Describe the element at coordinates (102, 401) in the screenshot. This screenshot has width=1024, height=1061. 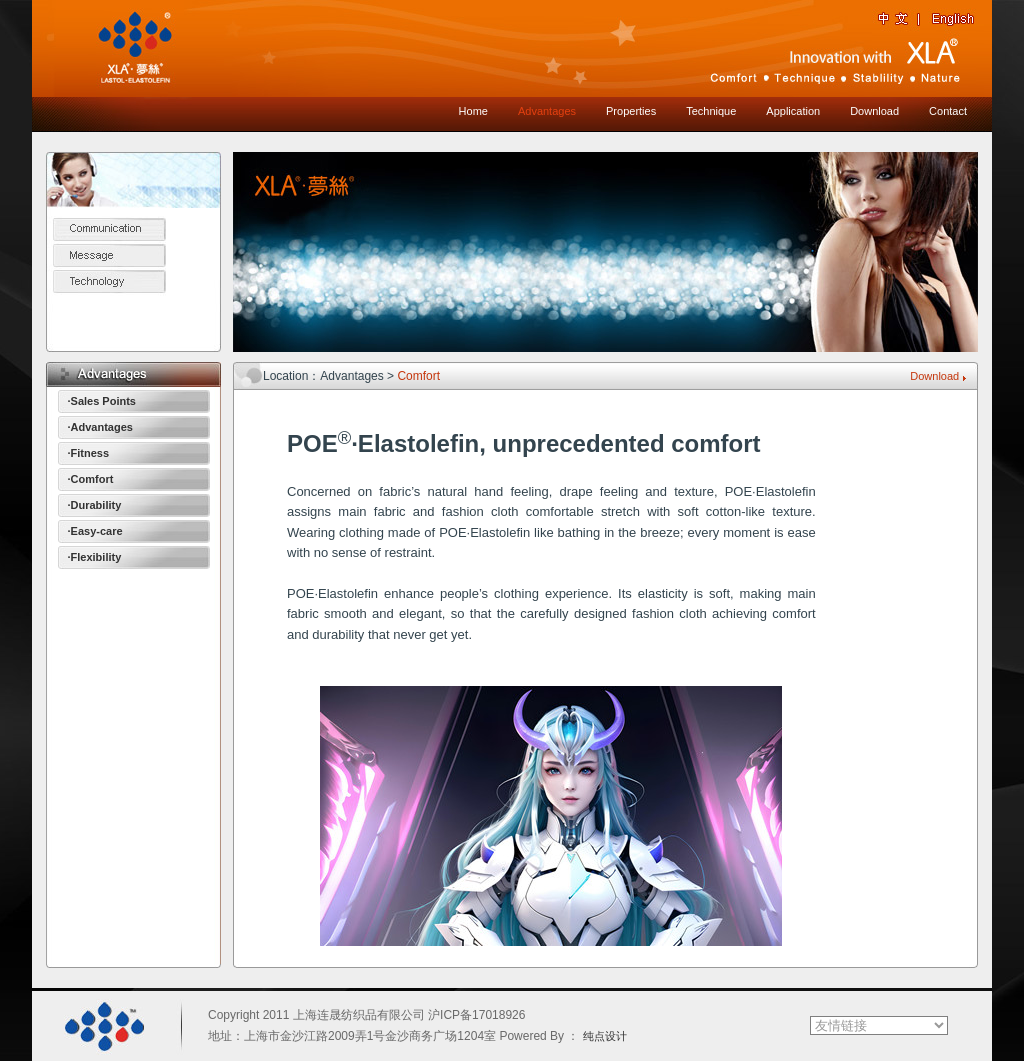
I see `·Sales Points` at that location.